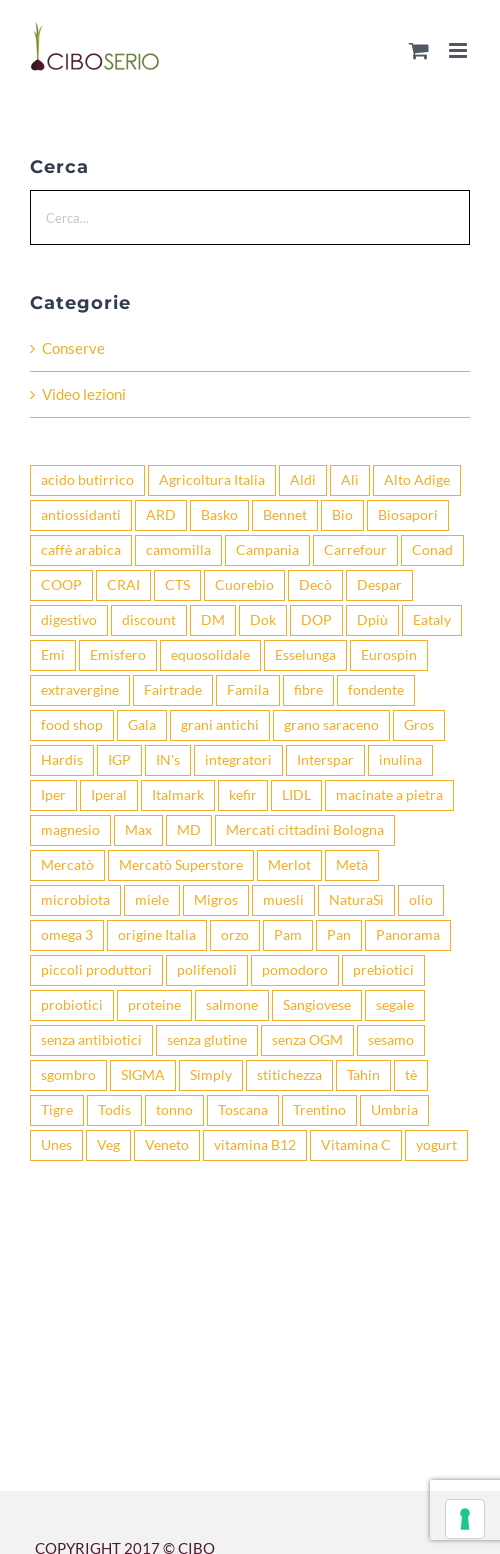 This screenshot has width=500, height=1554. Describe the element at coordinates (57, 1110) in the screenshot. I see `Tigre` at that location.